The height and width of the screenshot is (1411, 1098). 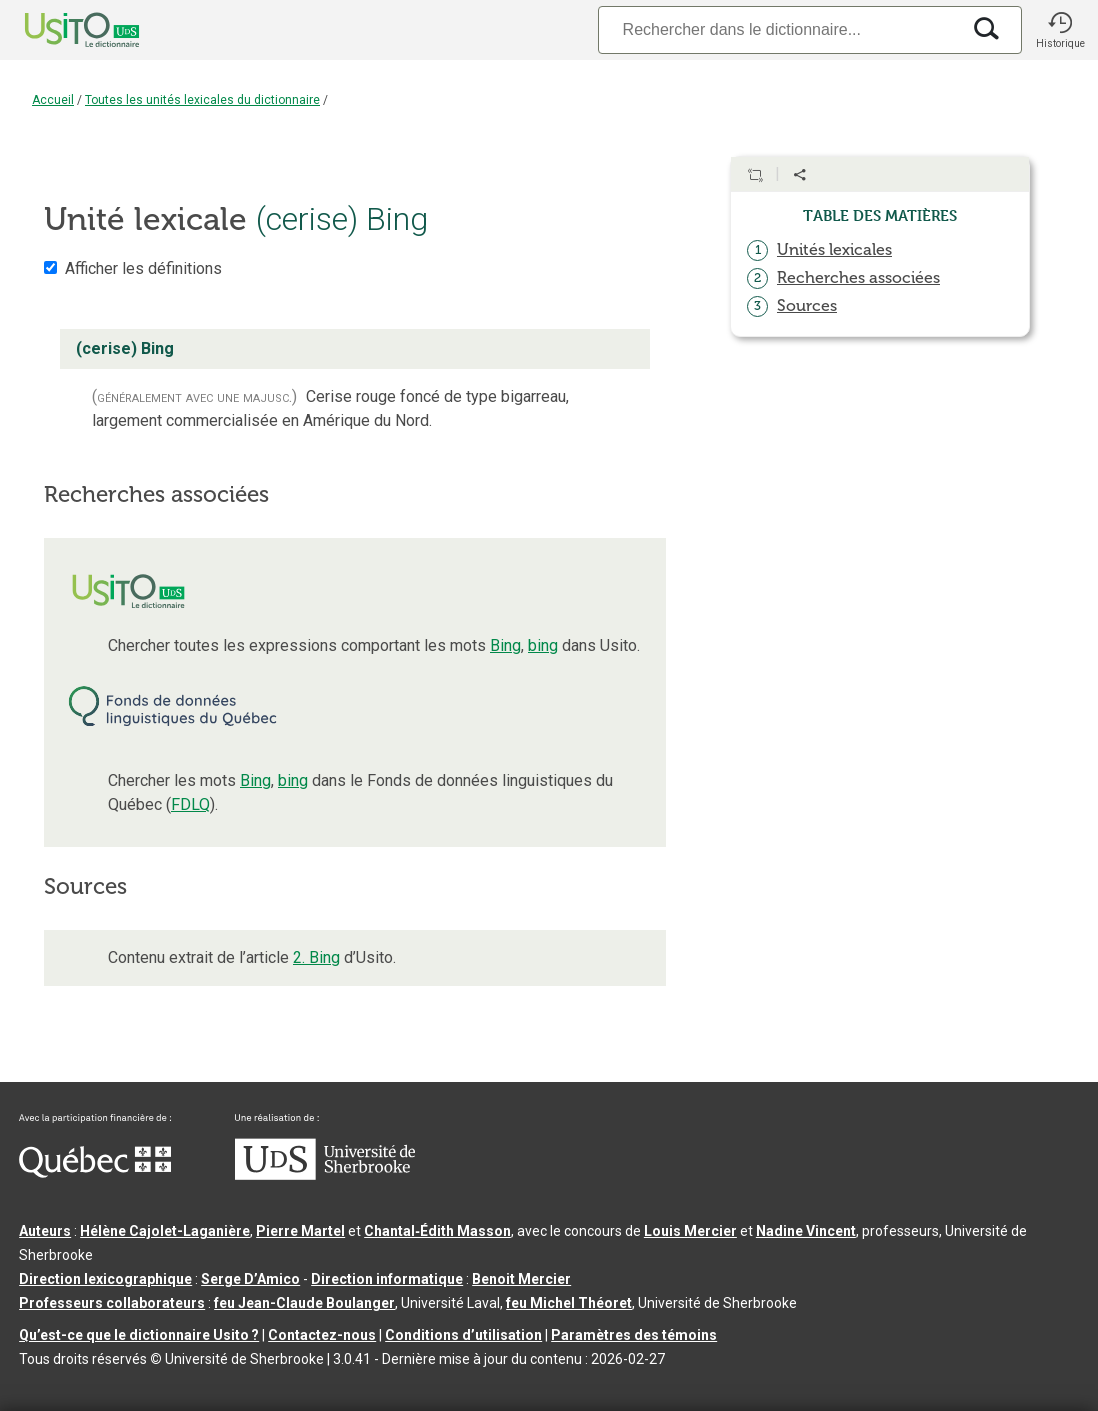 What do you see at coordinates (139, 1335) in the screenshot?
I see `Qu’est-ce que le dictionnaire Usito ?` at bounding box center [139, 1335].